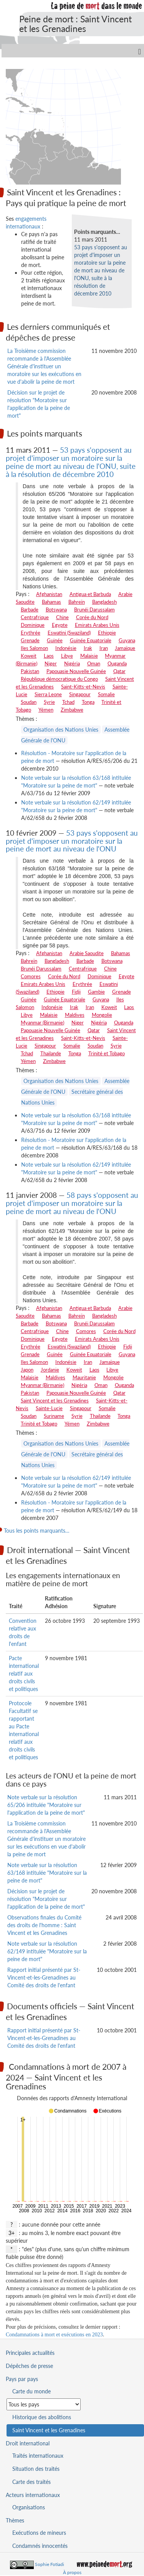  What do you see at coordinates (27, 1370) in the screenshot?
I see `Japon` at bounding box center [27, 1370].